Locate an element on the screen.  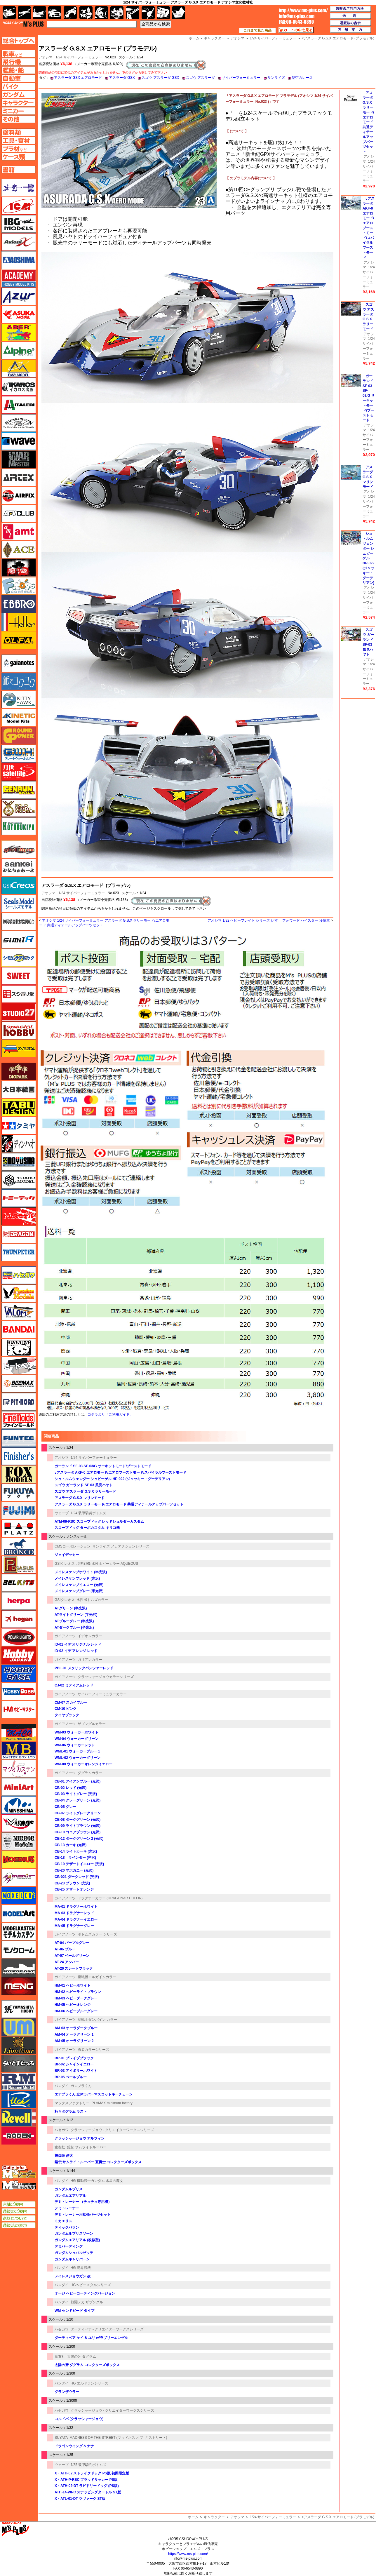
その他ページへ is located at coordinates (18, 119).